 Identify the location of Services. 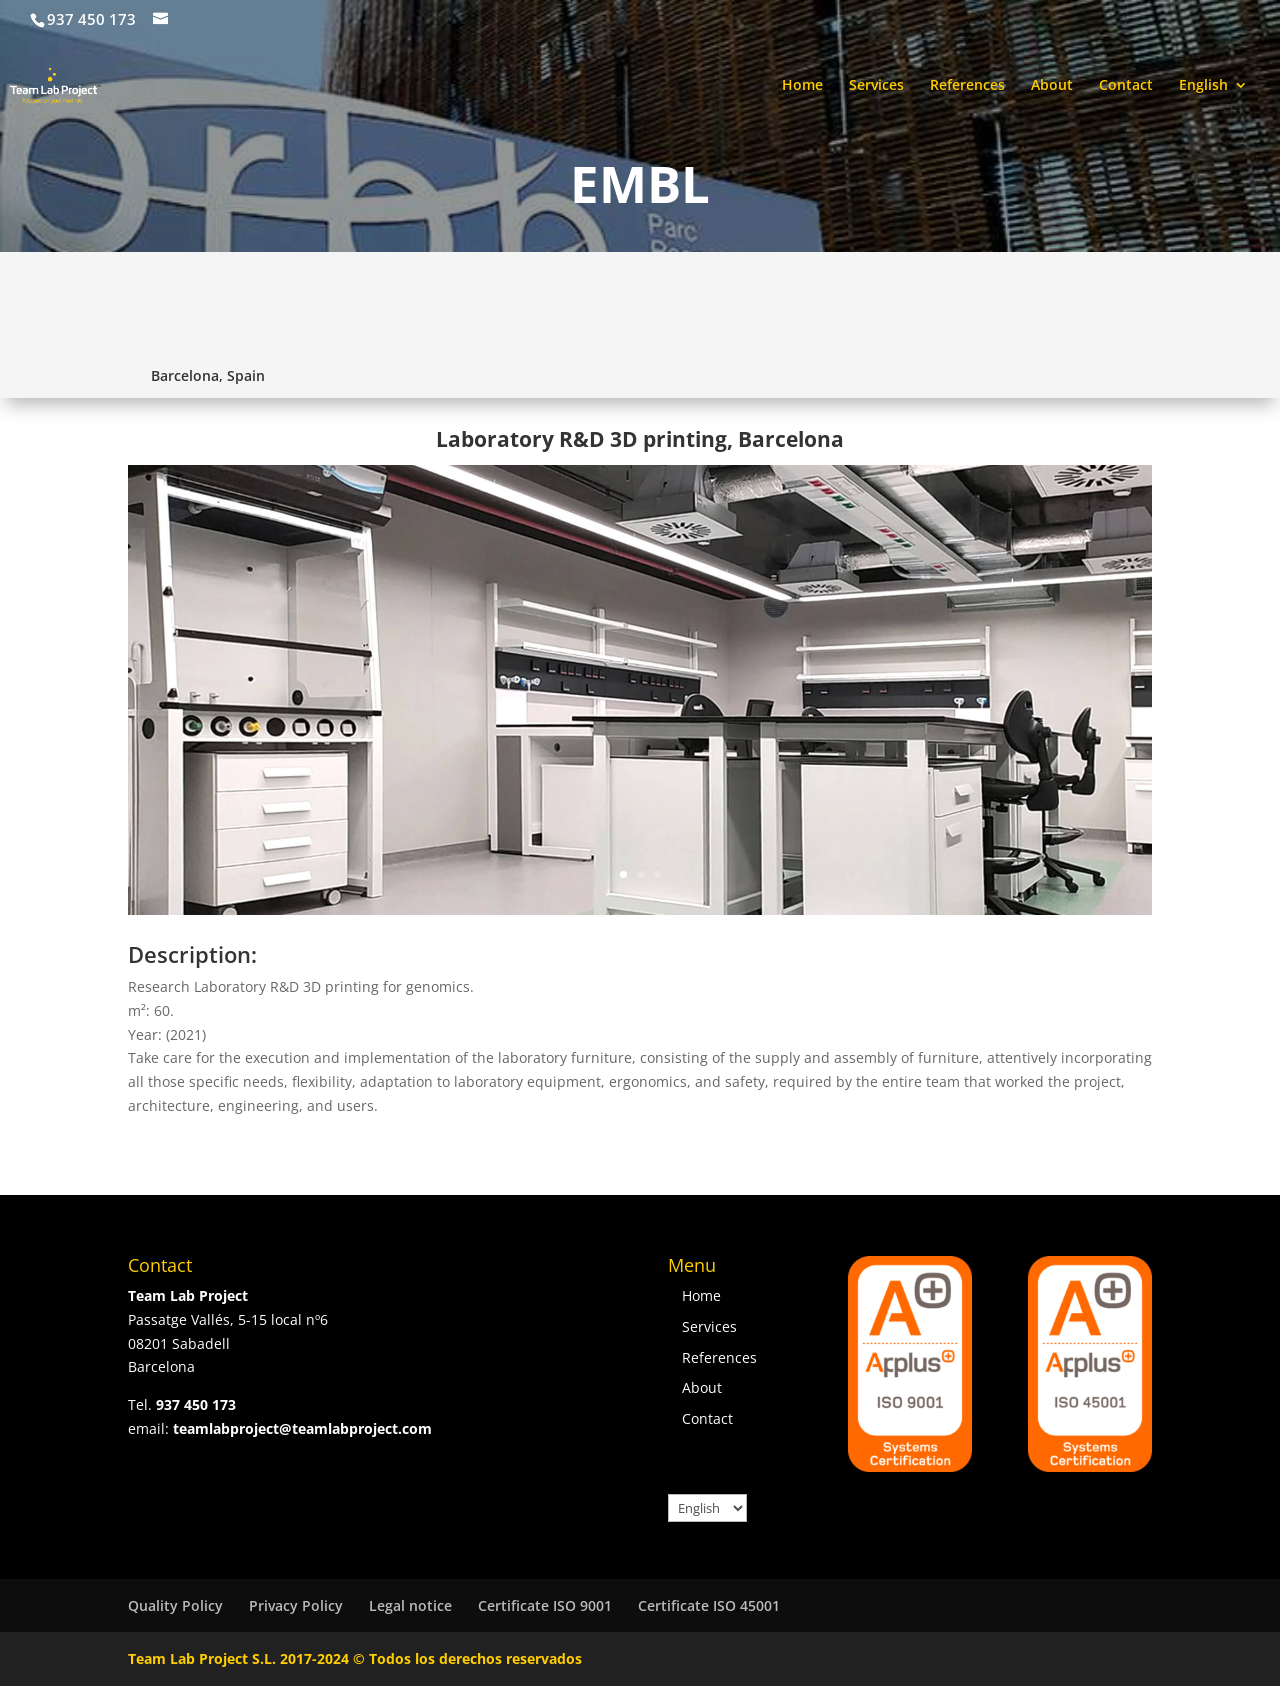
(876, 86).